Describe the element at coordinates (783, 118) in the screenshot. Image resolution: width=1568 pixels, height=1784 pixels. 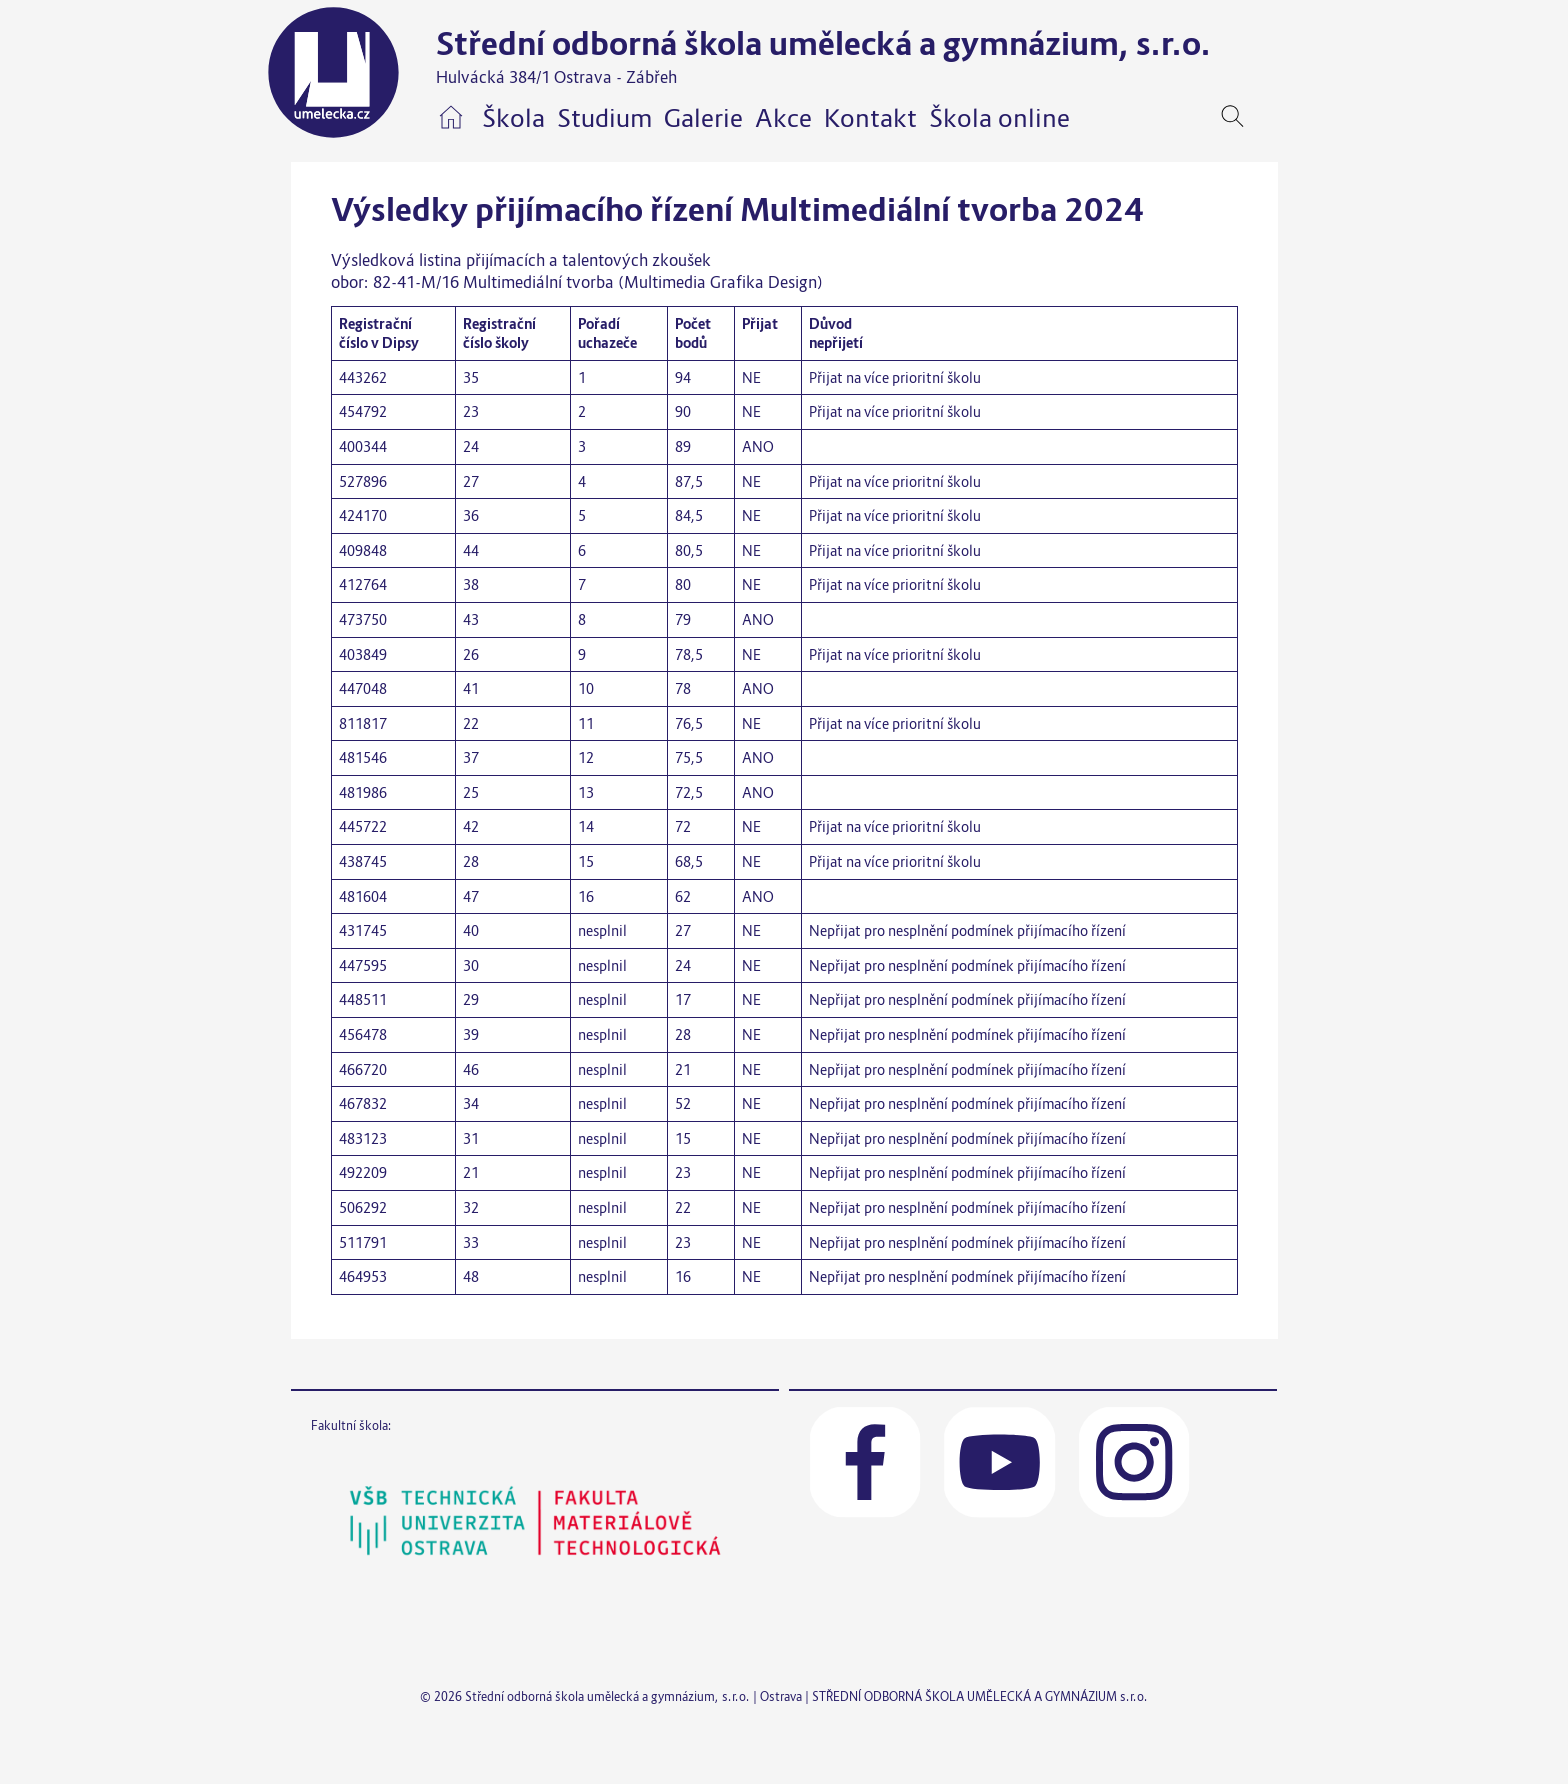
I see `Akce` at that location.